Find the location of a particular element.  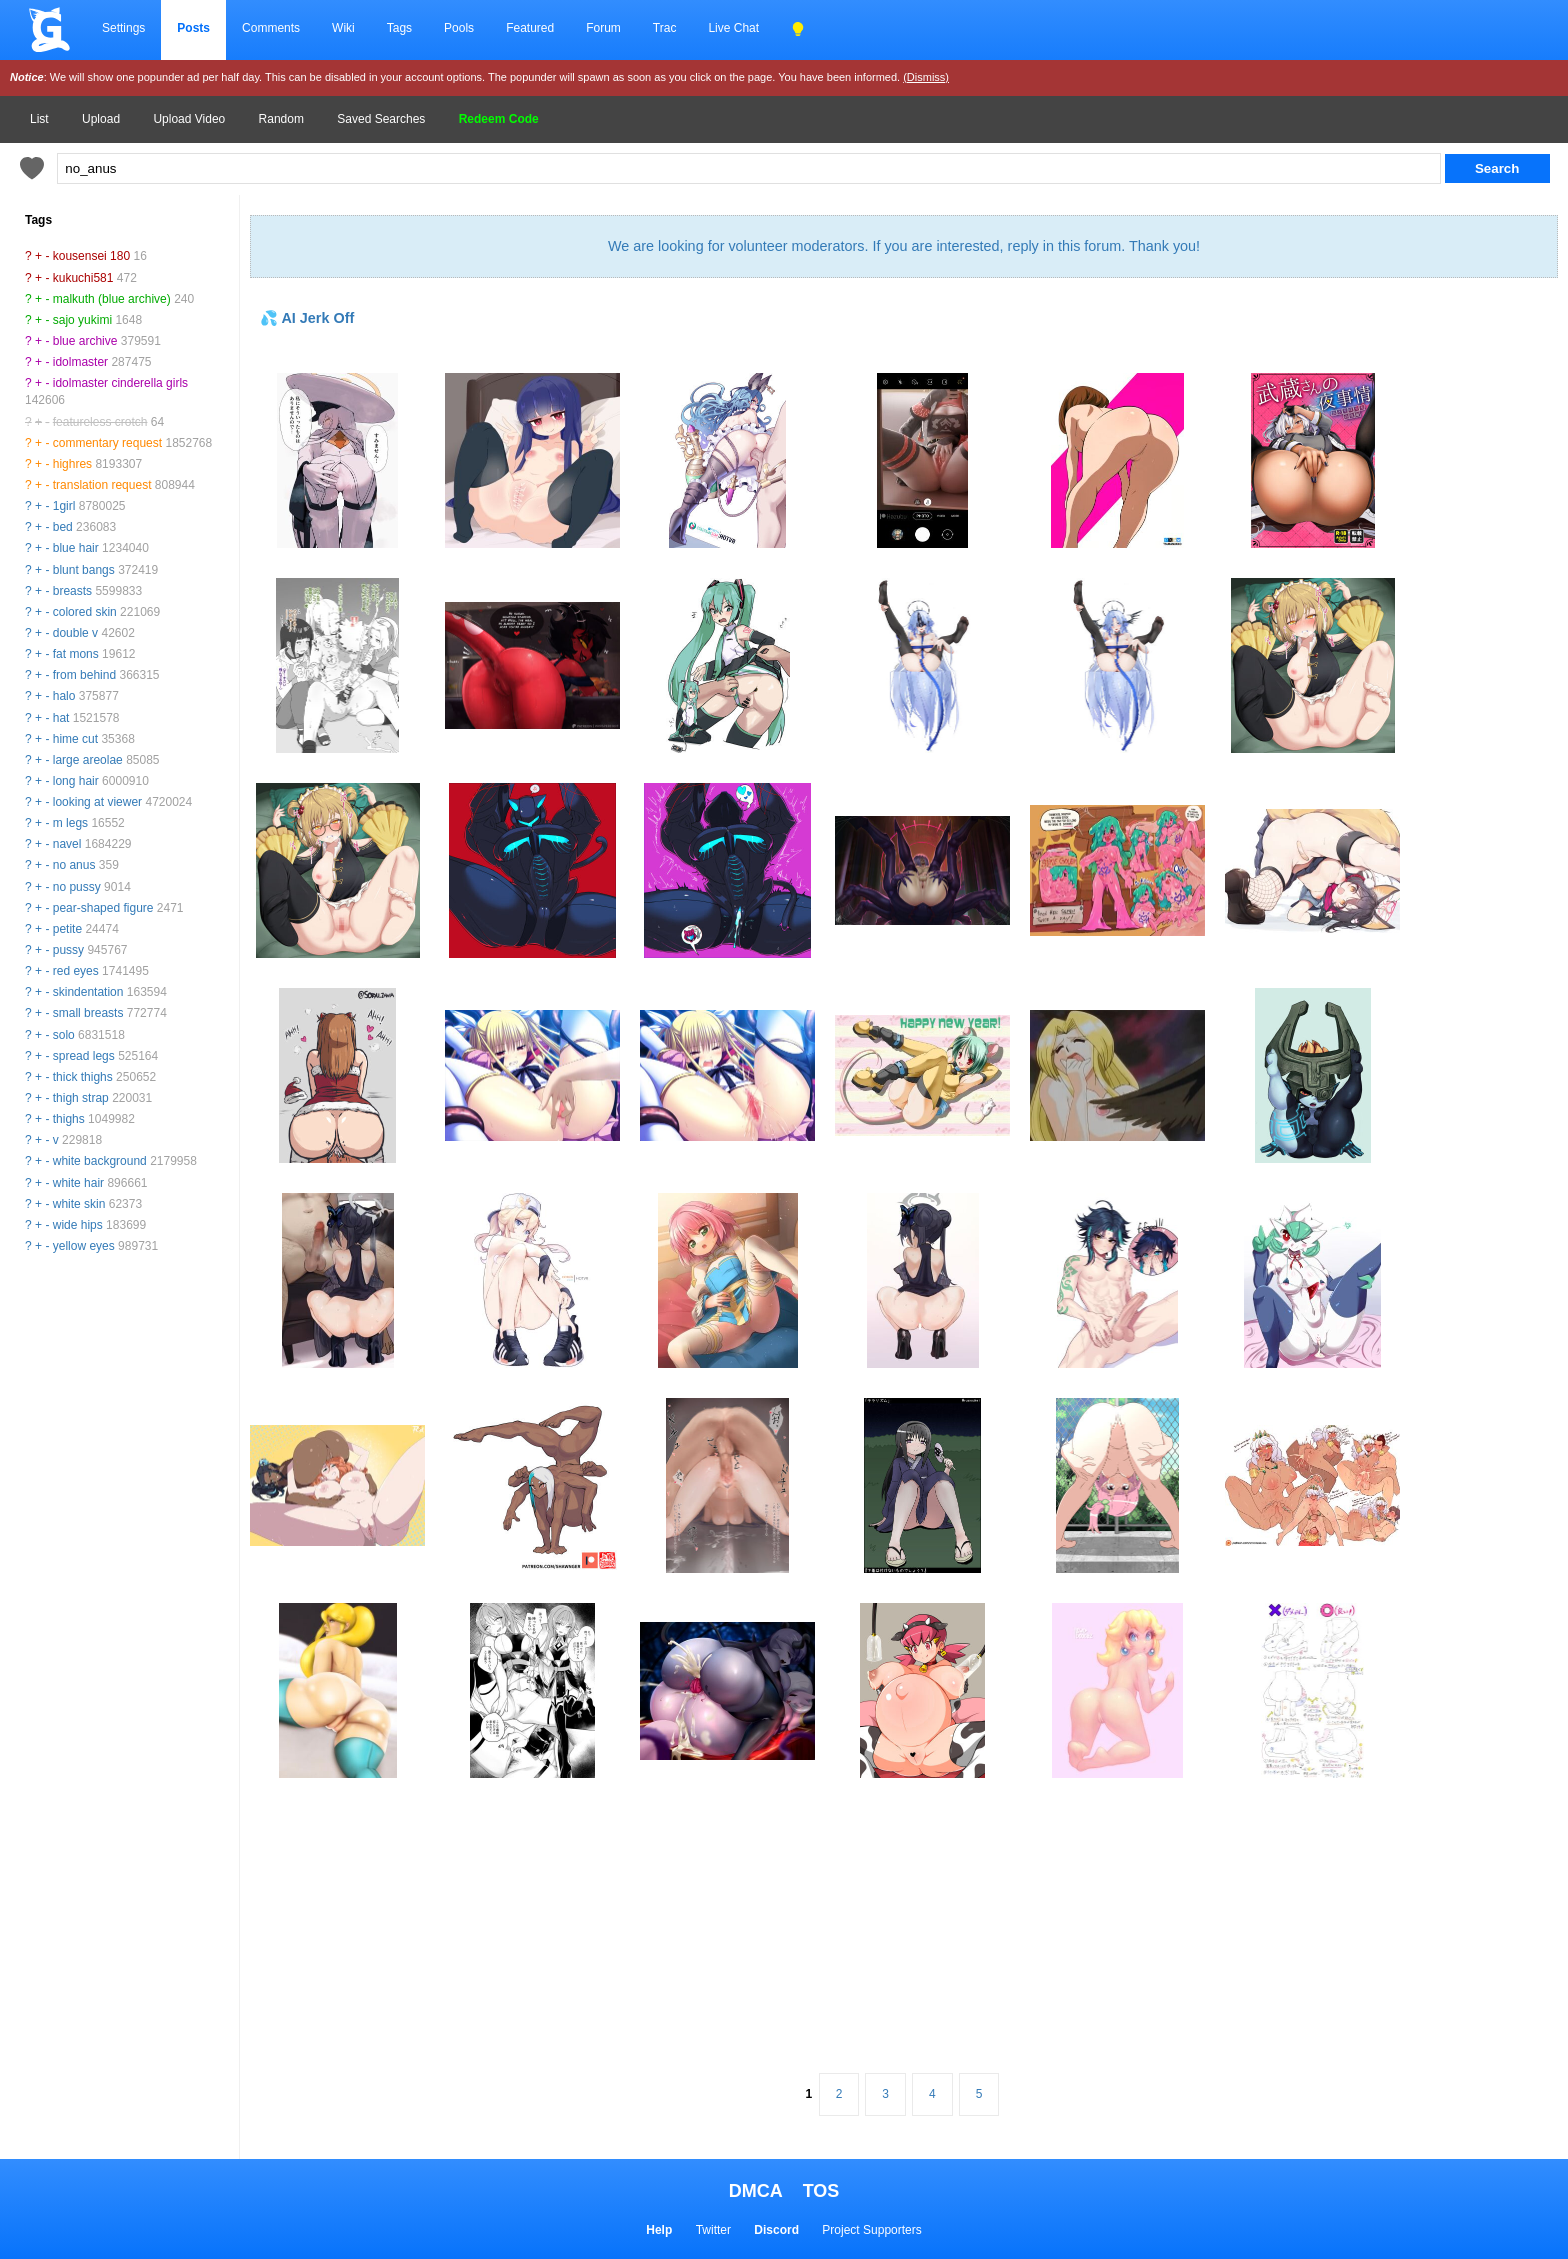

breasts is located at coordinates (72, 591).